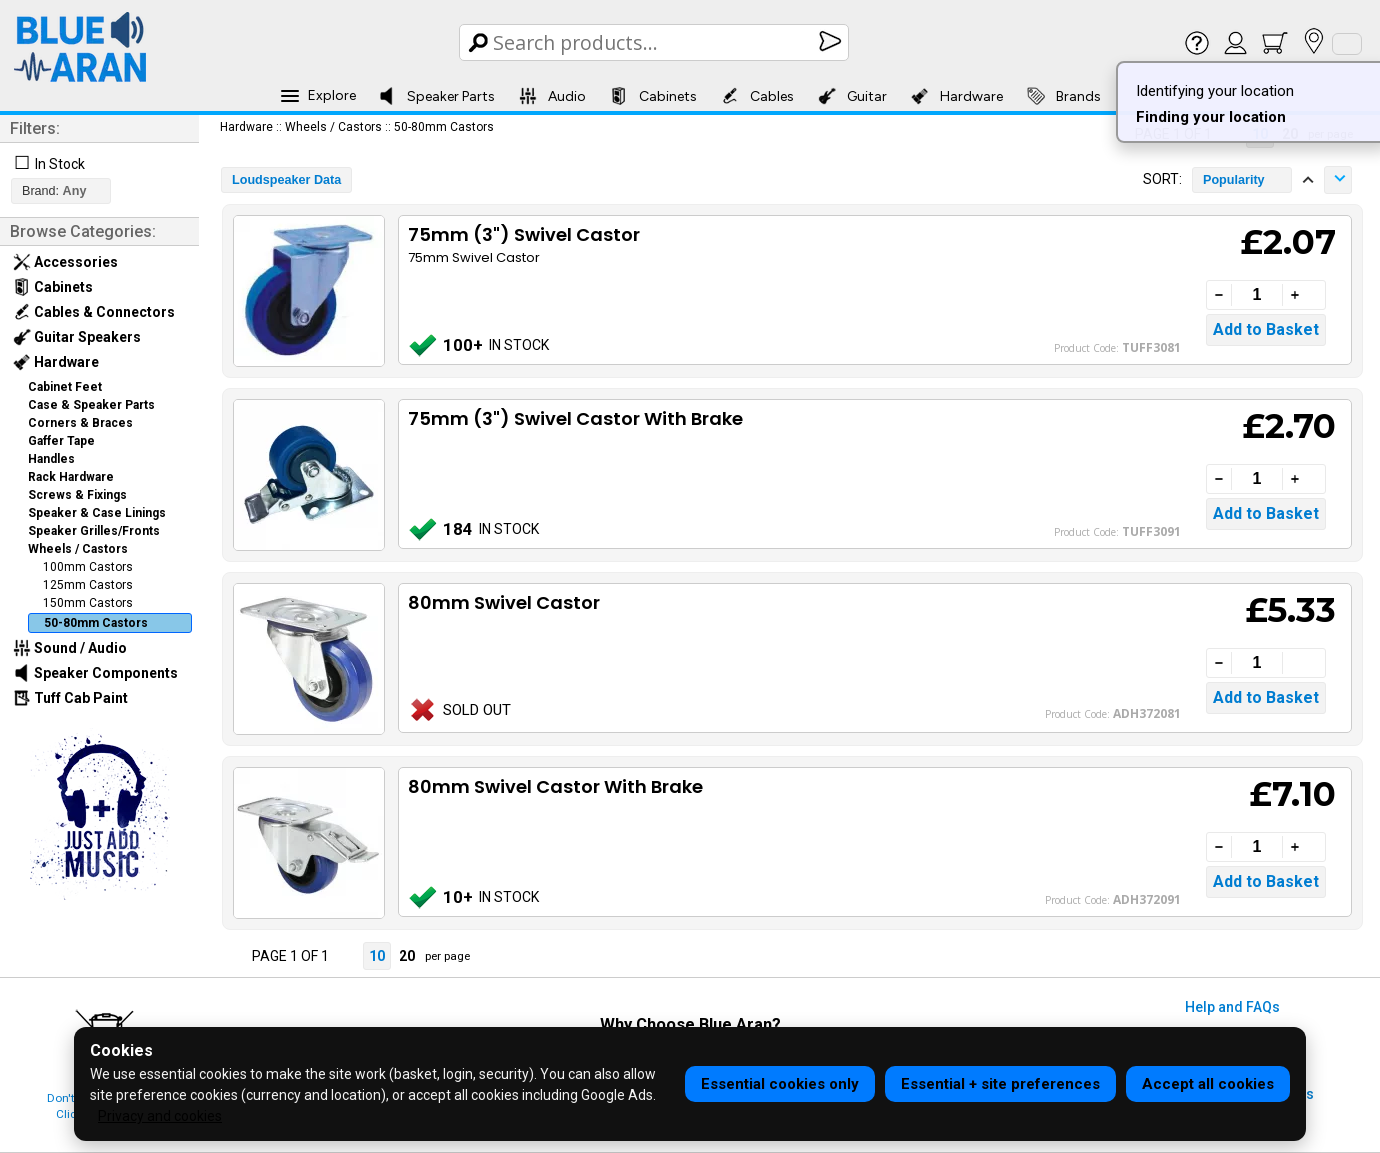 This screenshot has width=1380, height=1153. I want to click on Guitar, so click(852, 96).